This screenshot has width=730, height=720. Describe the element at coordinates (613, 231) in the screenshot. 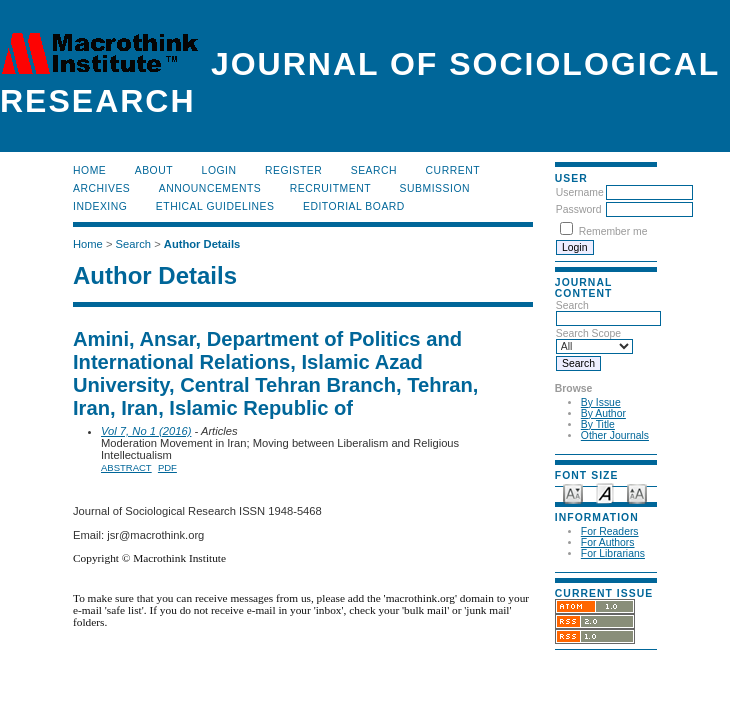

I see `Remember me` at that location.